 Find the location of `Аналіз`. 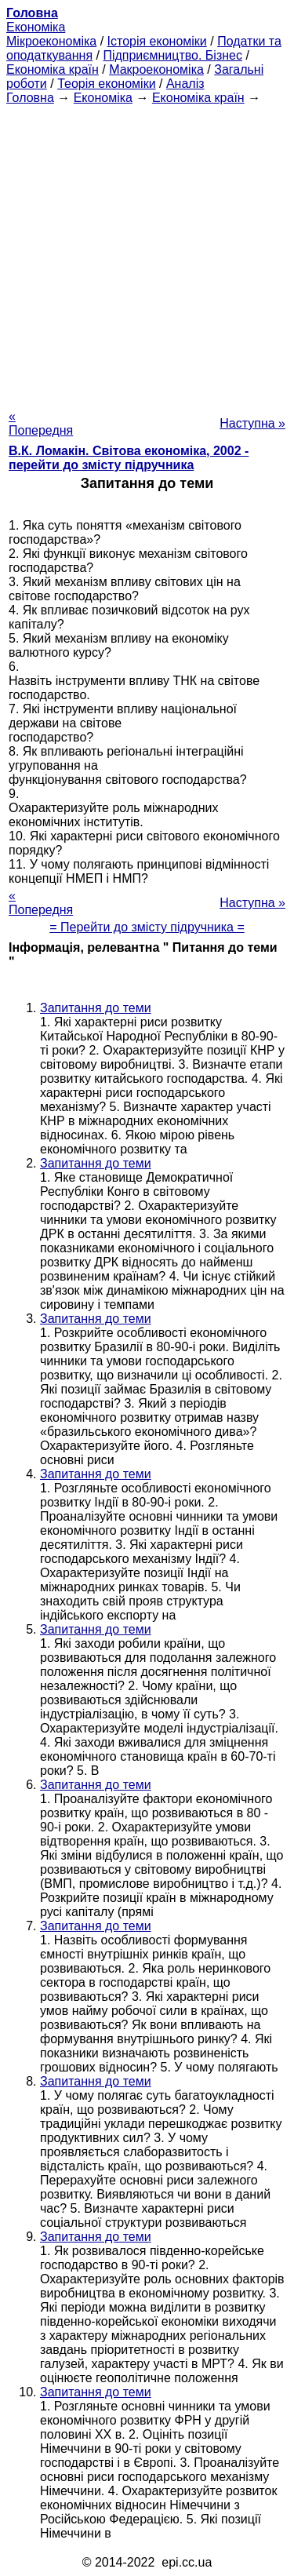

Аналіз is located at coordinates (185, 83).